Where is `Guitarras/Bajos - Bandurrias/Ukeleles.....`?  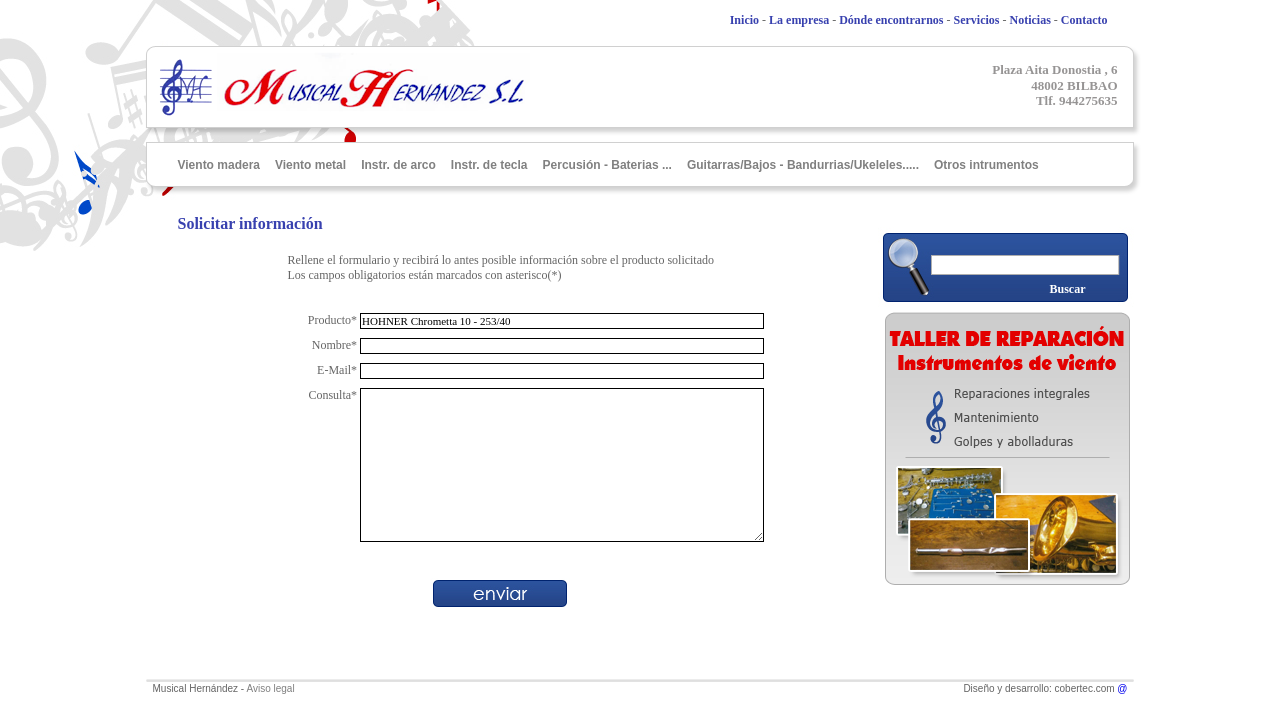
Guitarras/Bajos - Bandurrias/Ukeleles..... is located at coordinates (803, 165).